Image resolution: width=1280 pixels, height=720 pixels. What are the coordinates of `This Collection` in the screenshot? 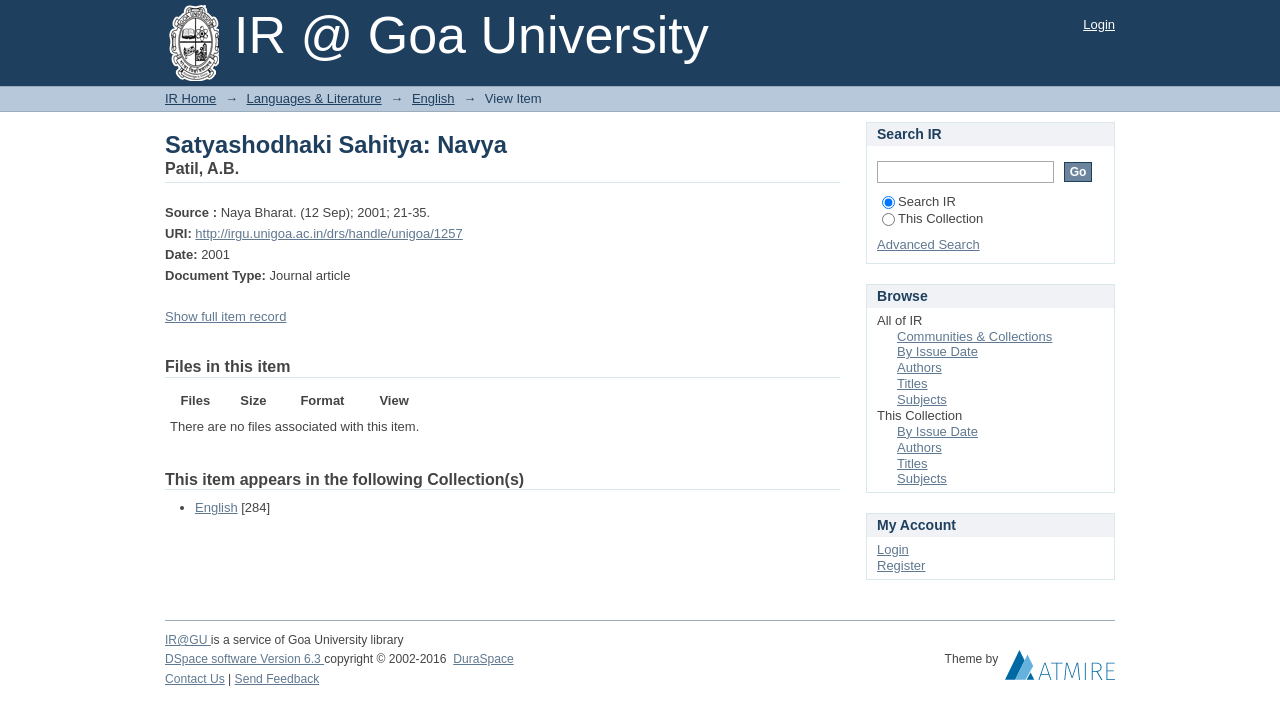 It's located at (932, 218).